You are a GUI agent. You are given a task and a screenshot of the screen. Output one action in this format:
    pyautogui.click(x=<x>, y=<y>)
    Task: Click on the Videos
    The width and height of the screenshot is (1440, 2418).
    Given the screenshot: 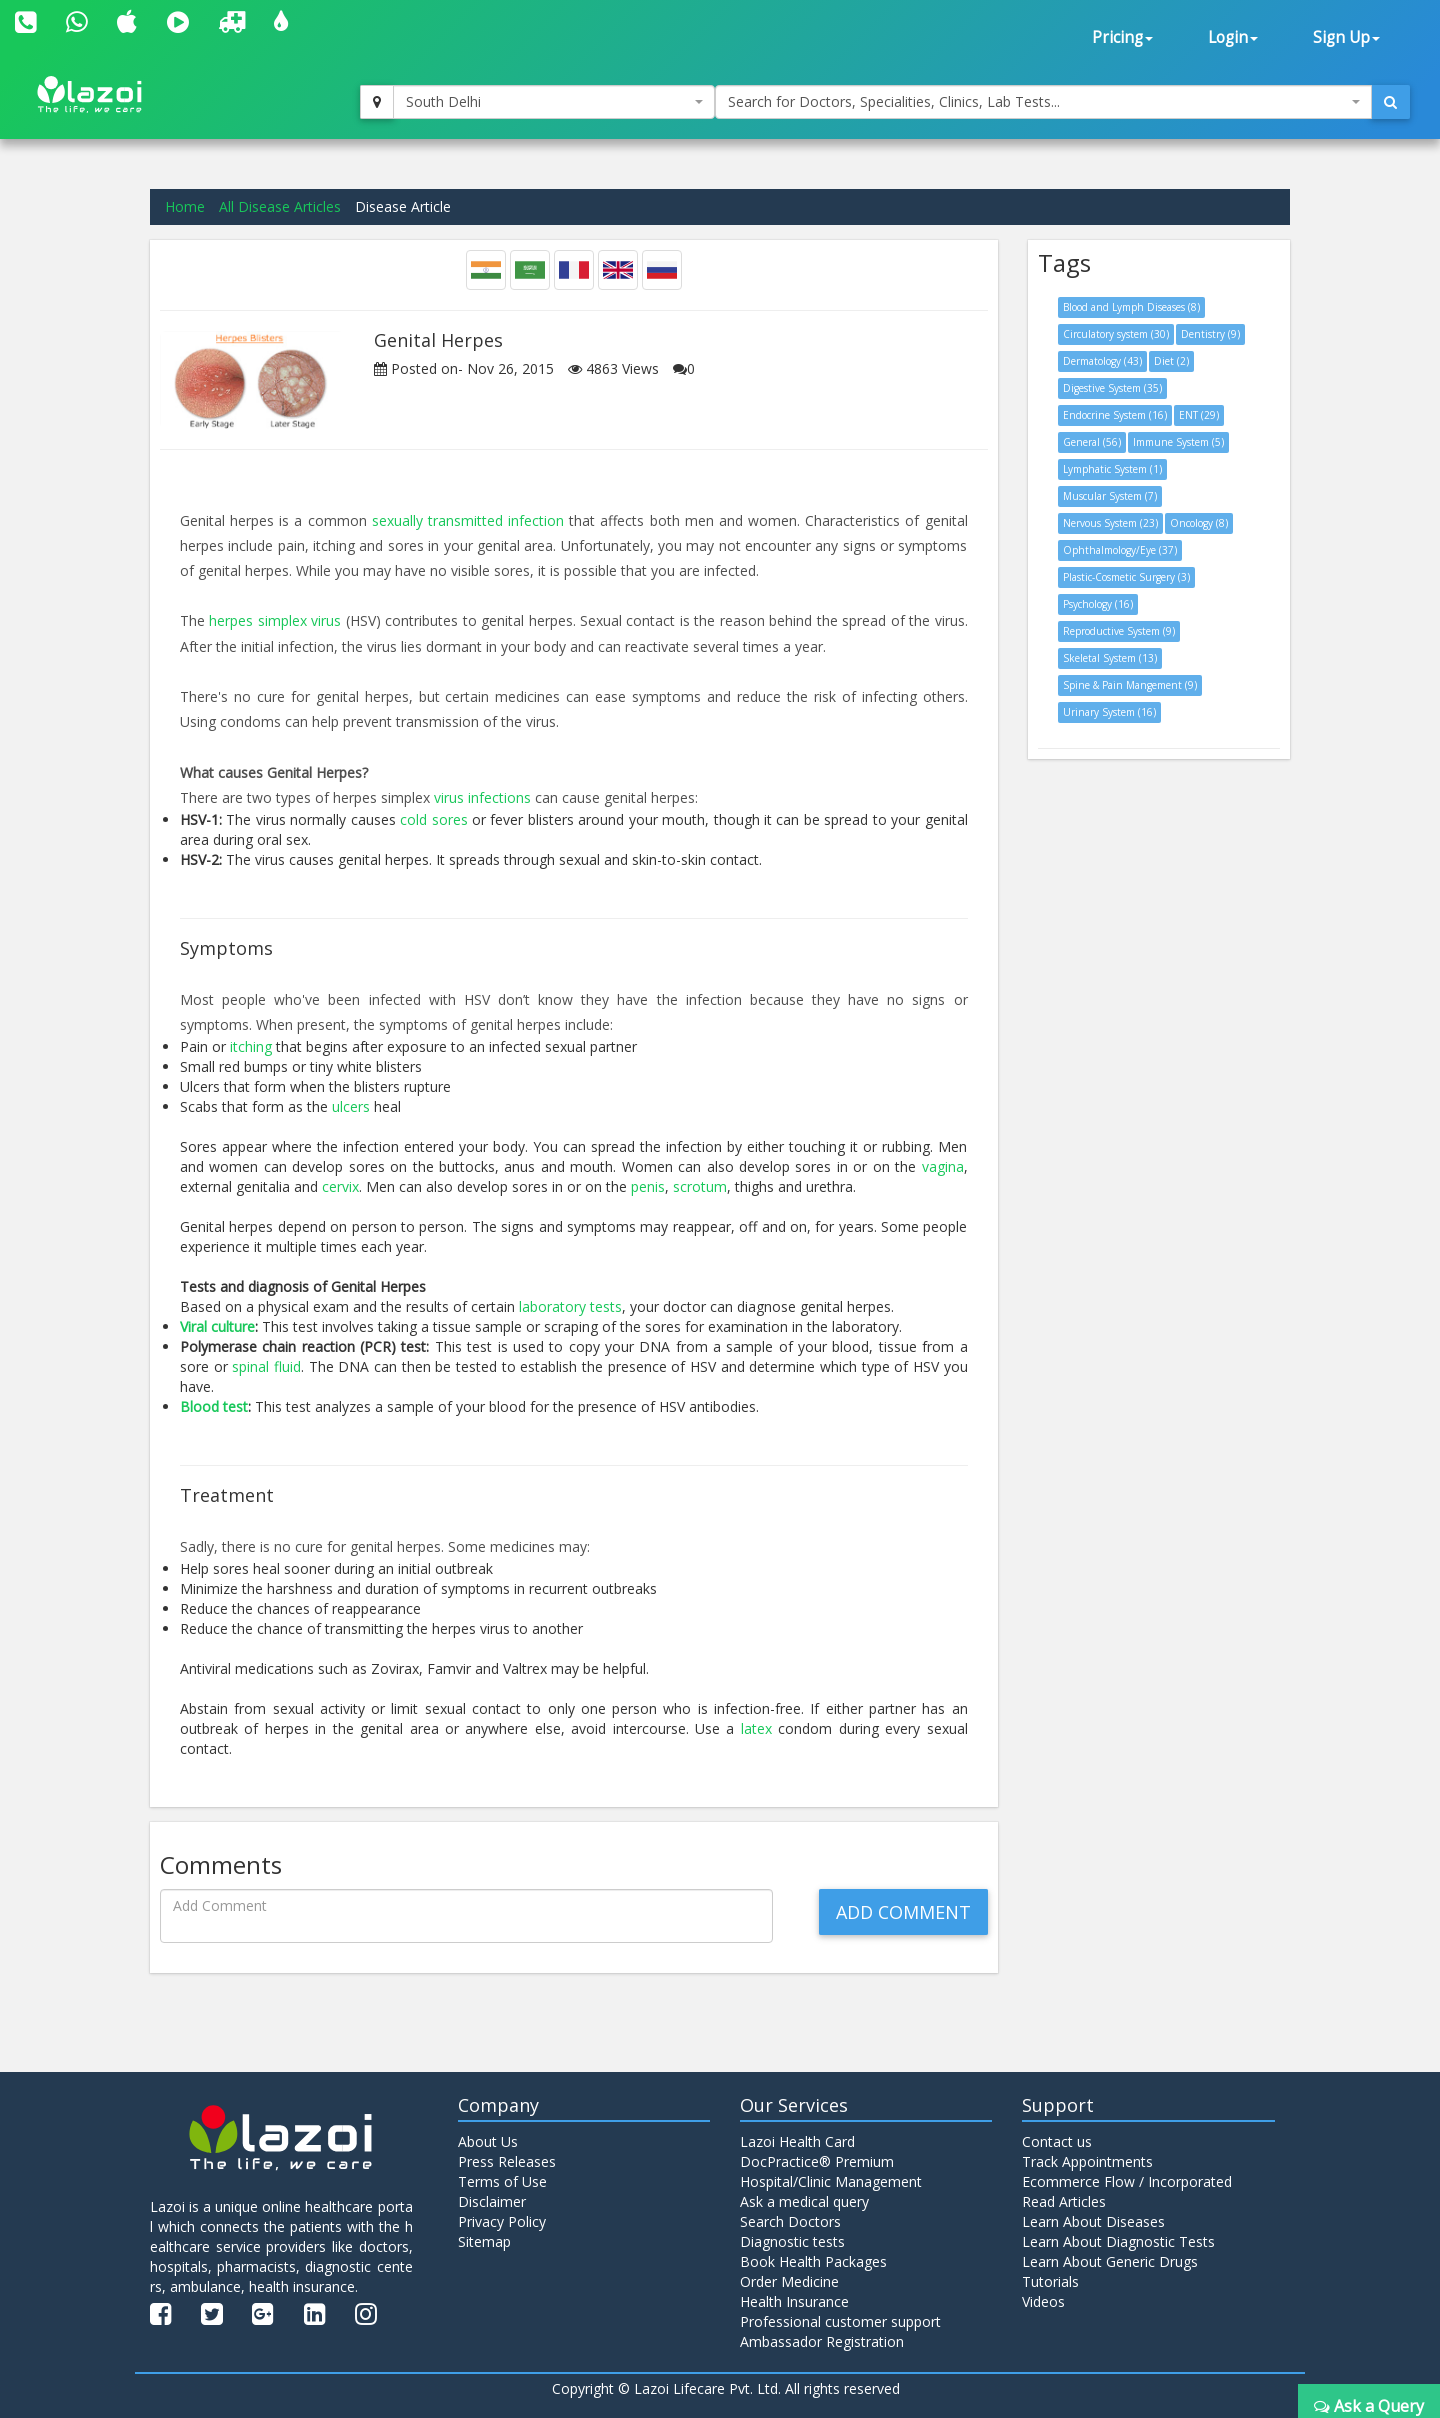 What is the action you would take?
    pyautogui.click(x=1043, y=2301)
    